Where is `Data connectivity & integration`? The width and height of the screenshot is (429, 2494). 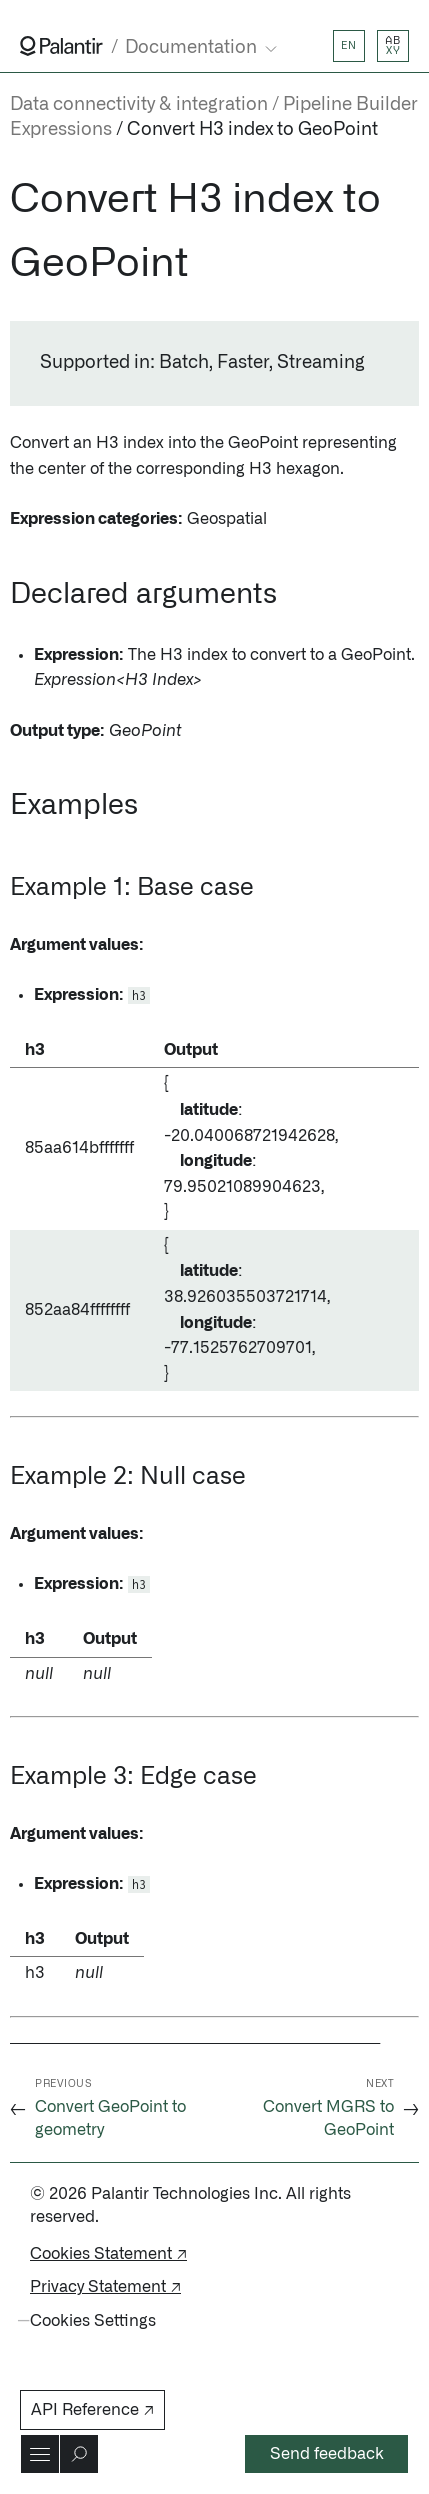 Data connectivity & integration is located at coordinates (139, 105).